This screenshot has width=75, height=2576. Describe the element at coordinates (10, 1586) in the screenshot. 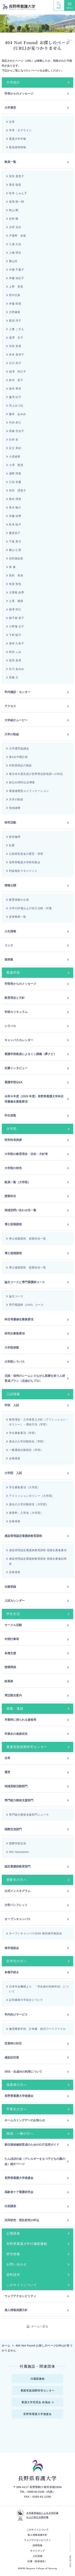

I see `出願登録` at that location.